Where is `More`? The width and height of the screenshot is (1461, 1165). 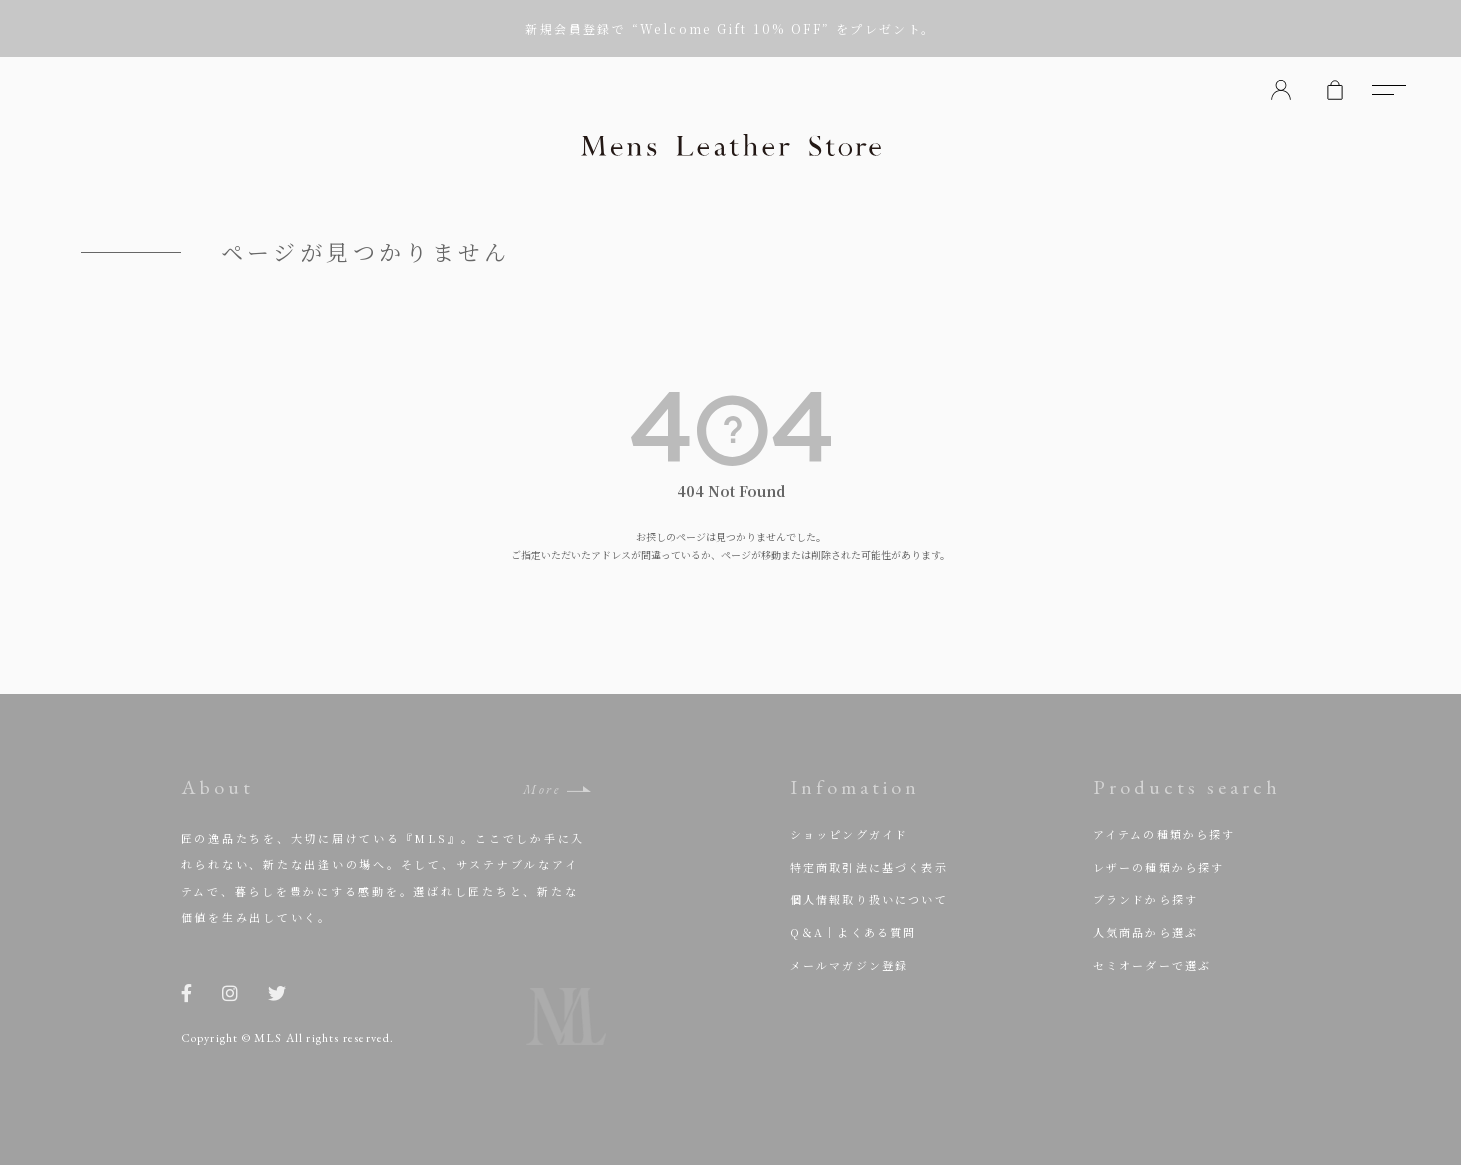 More is located at coordinates (541, 789).